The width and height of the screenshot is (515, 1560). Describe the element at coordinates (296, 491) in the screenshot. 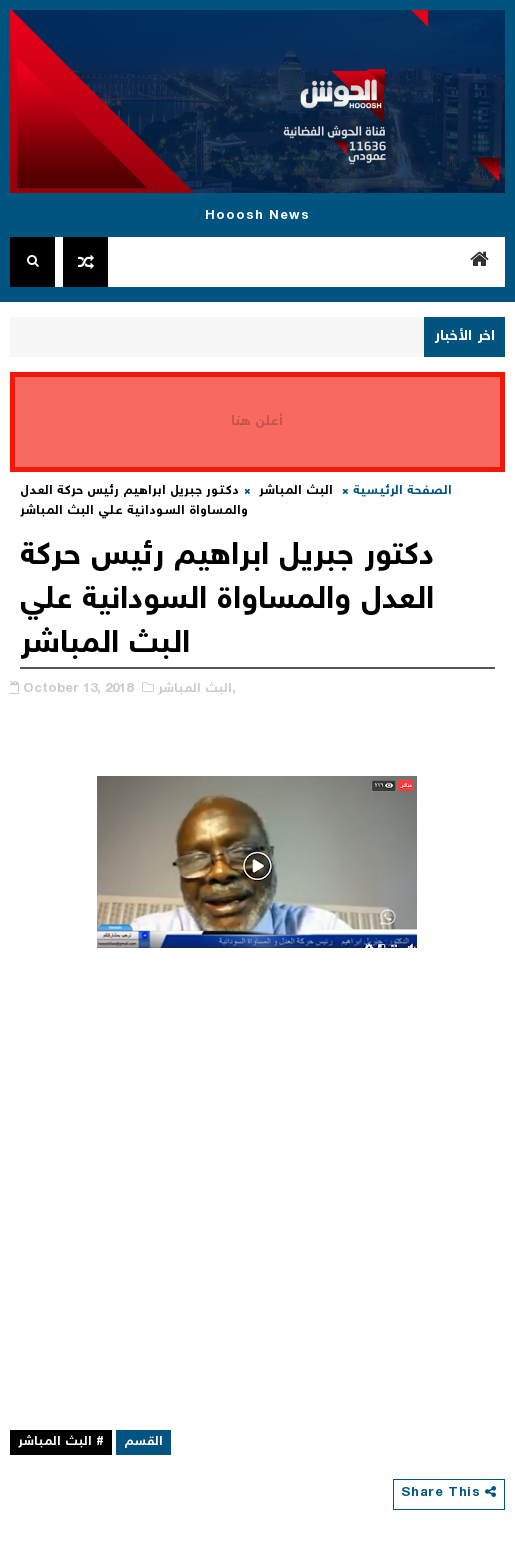

I see `البث المباشر` at that location.